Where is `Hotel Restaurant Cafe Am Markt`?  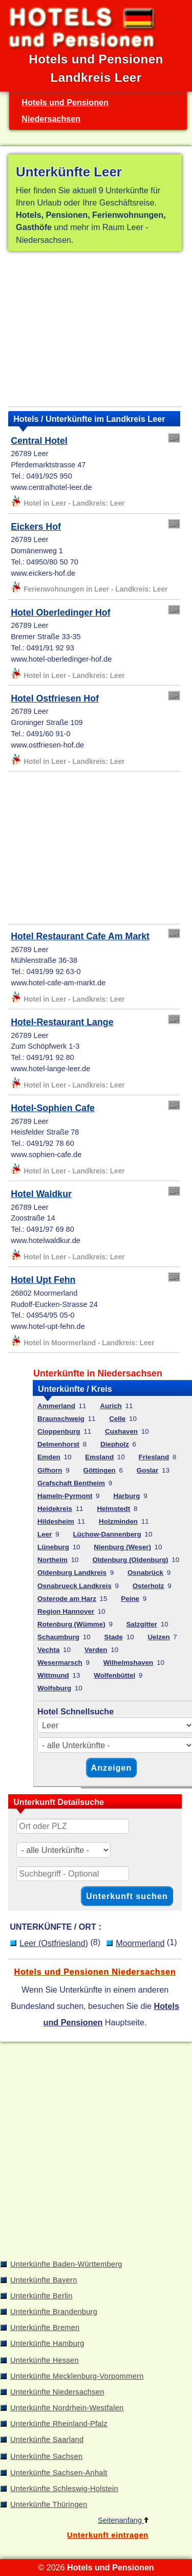
Hotel Restaurant Cafe Am Markt is located at coordinates (80, 936).